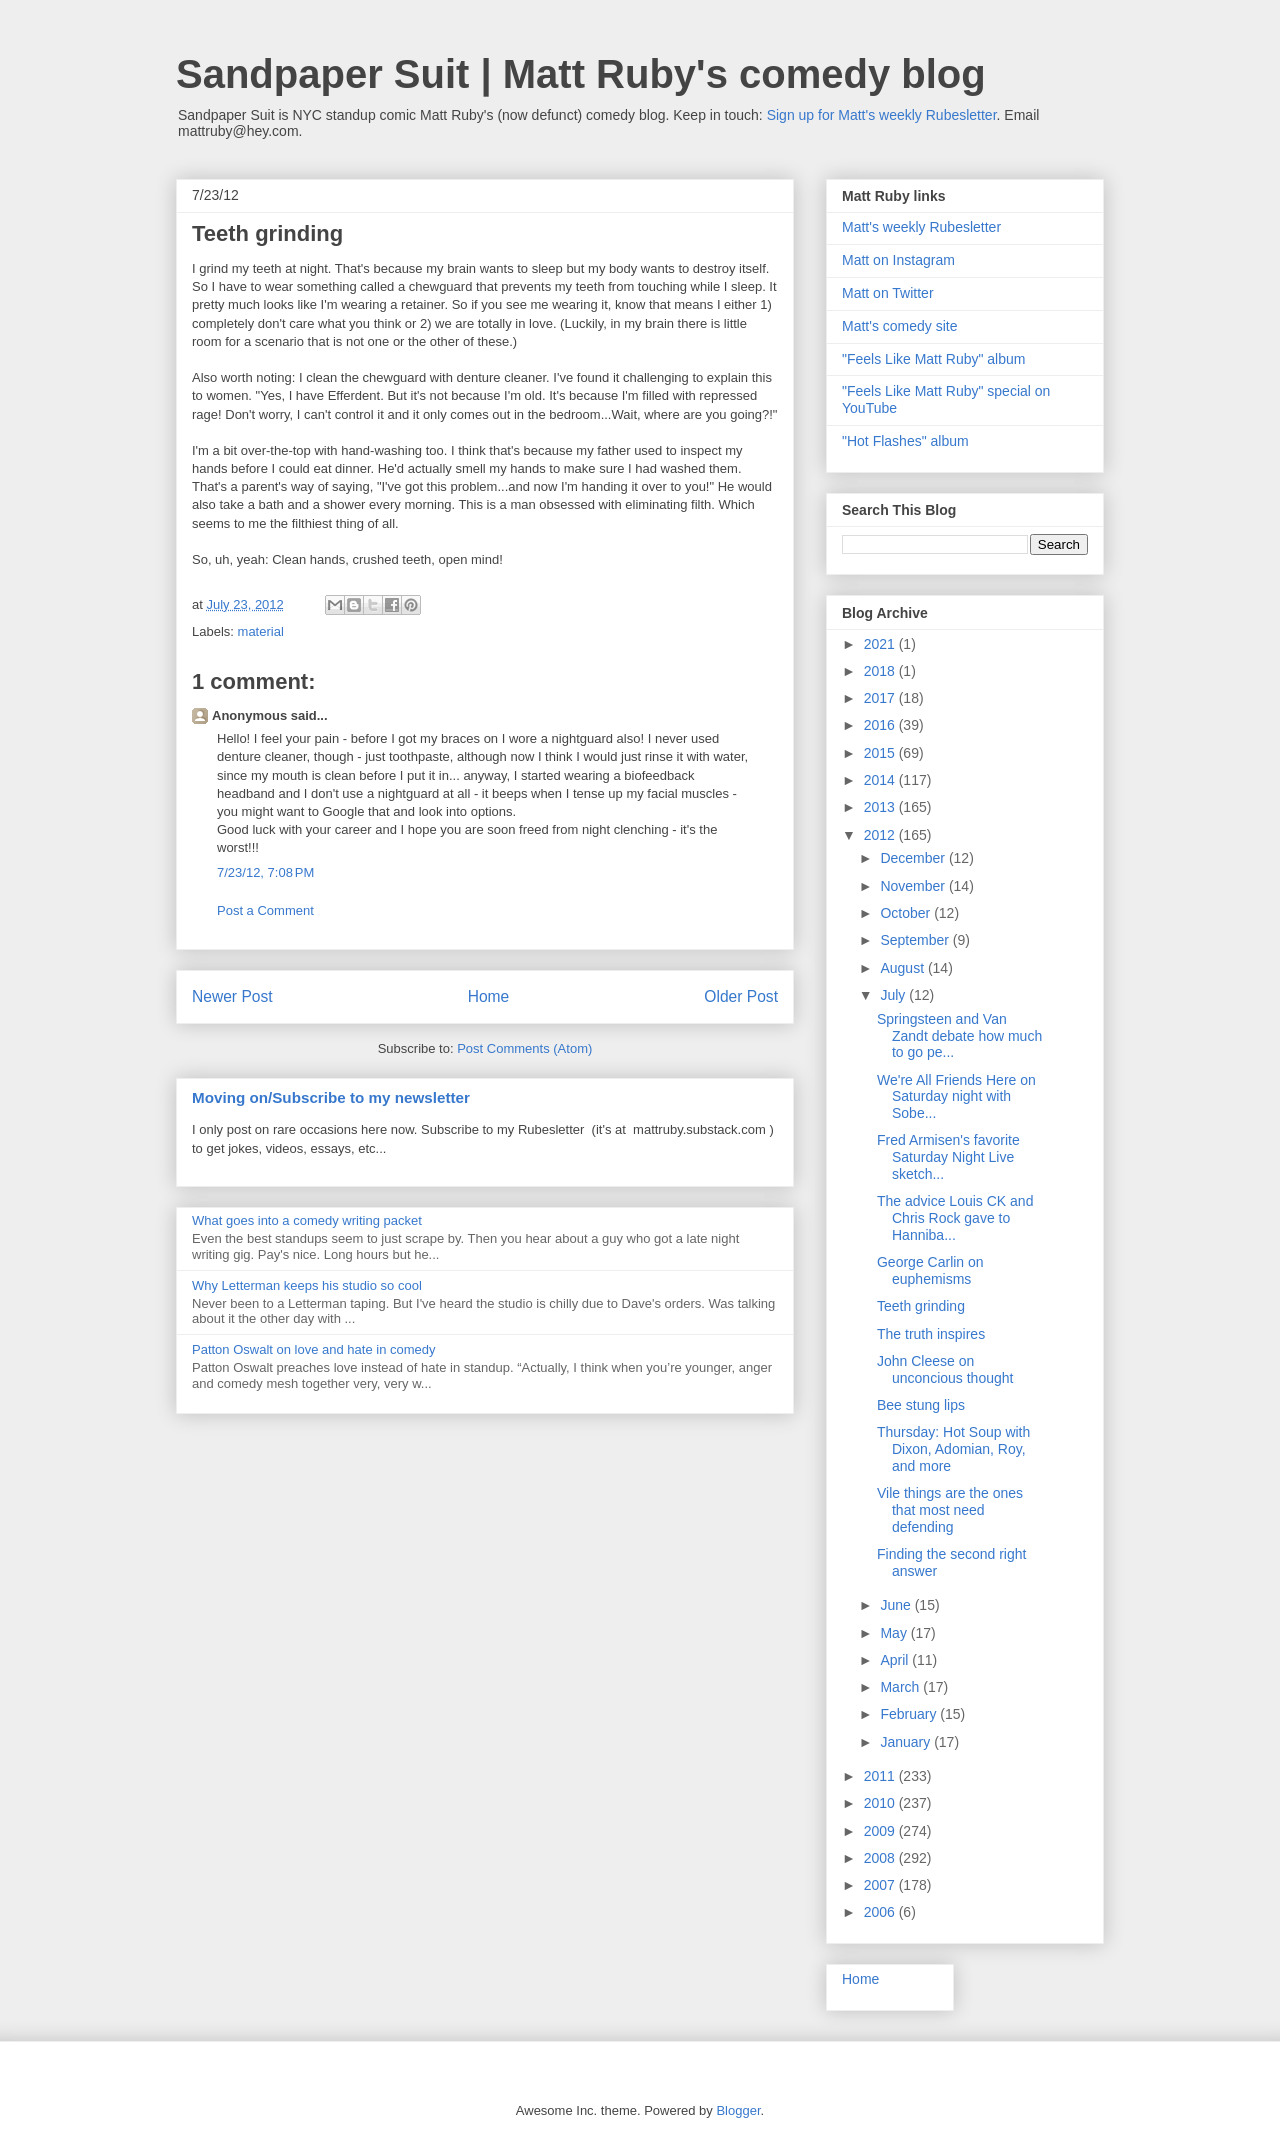  I want to click on Post a Comment, so click(265, 910).